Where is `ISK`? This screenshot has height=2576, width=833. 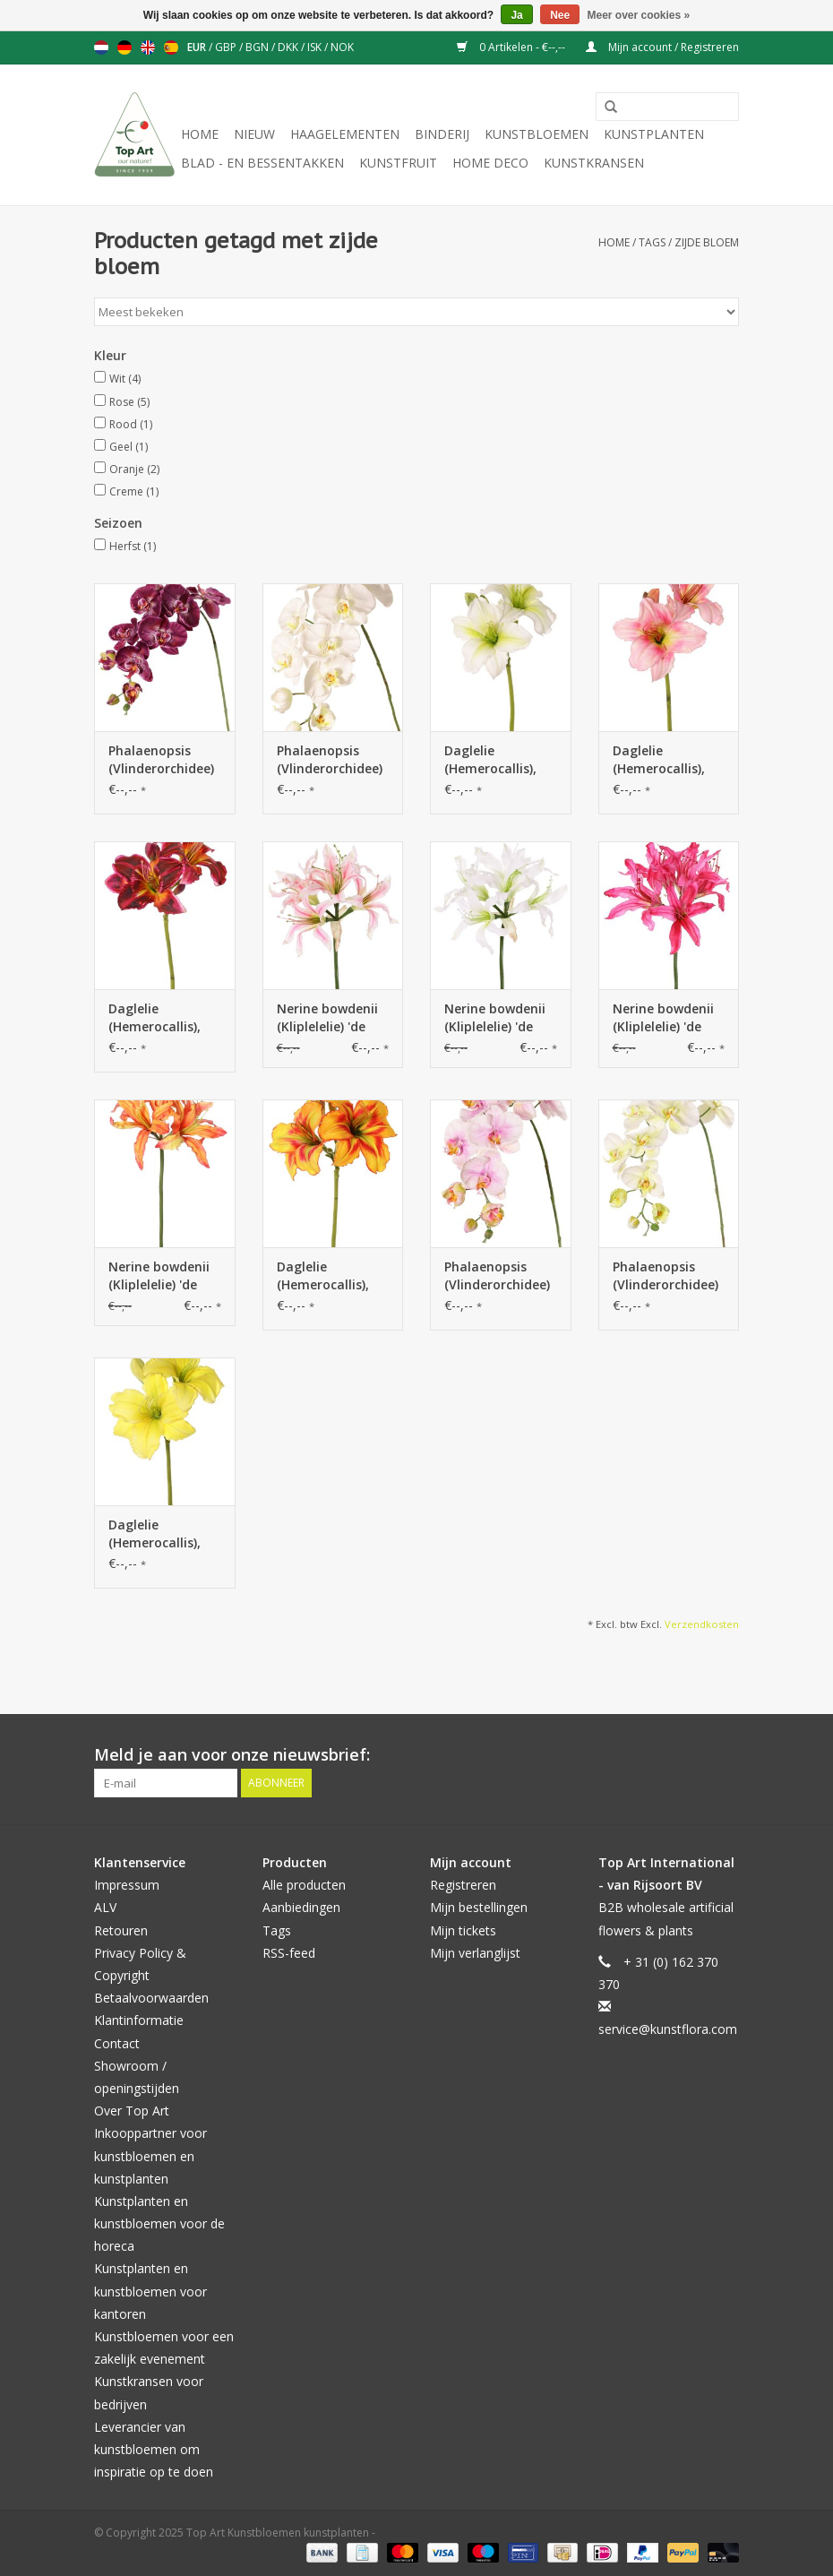
ISK is located at coordinates (315, 47).